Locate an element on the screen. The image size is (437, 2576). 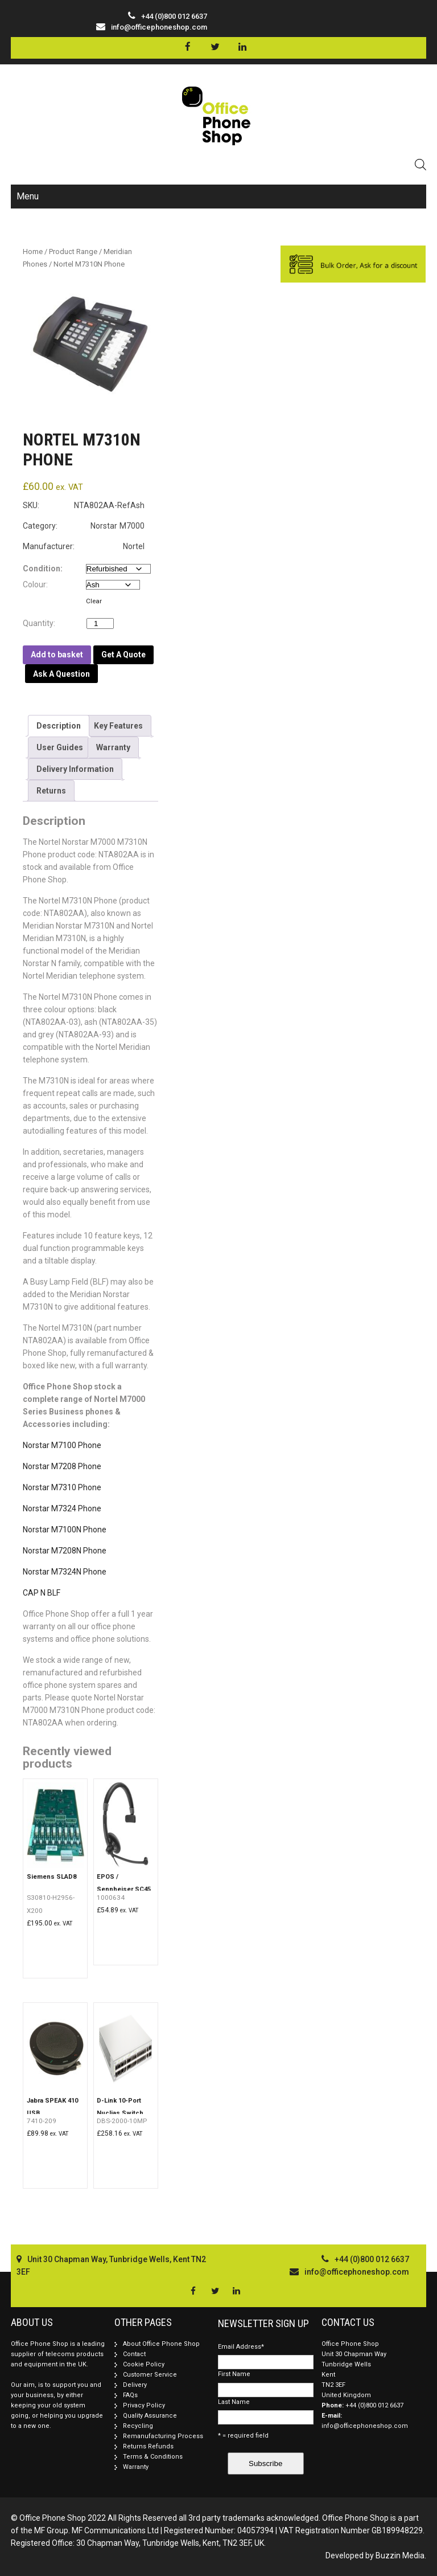
FAQs is located at coordinates (130, 2395).